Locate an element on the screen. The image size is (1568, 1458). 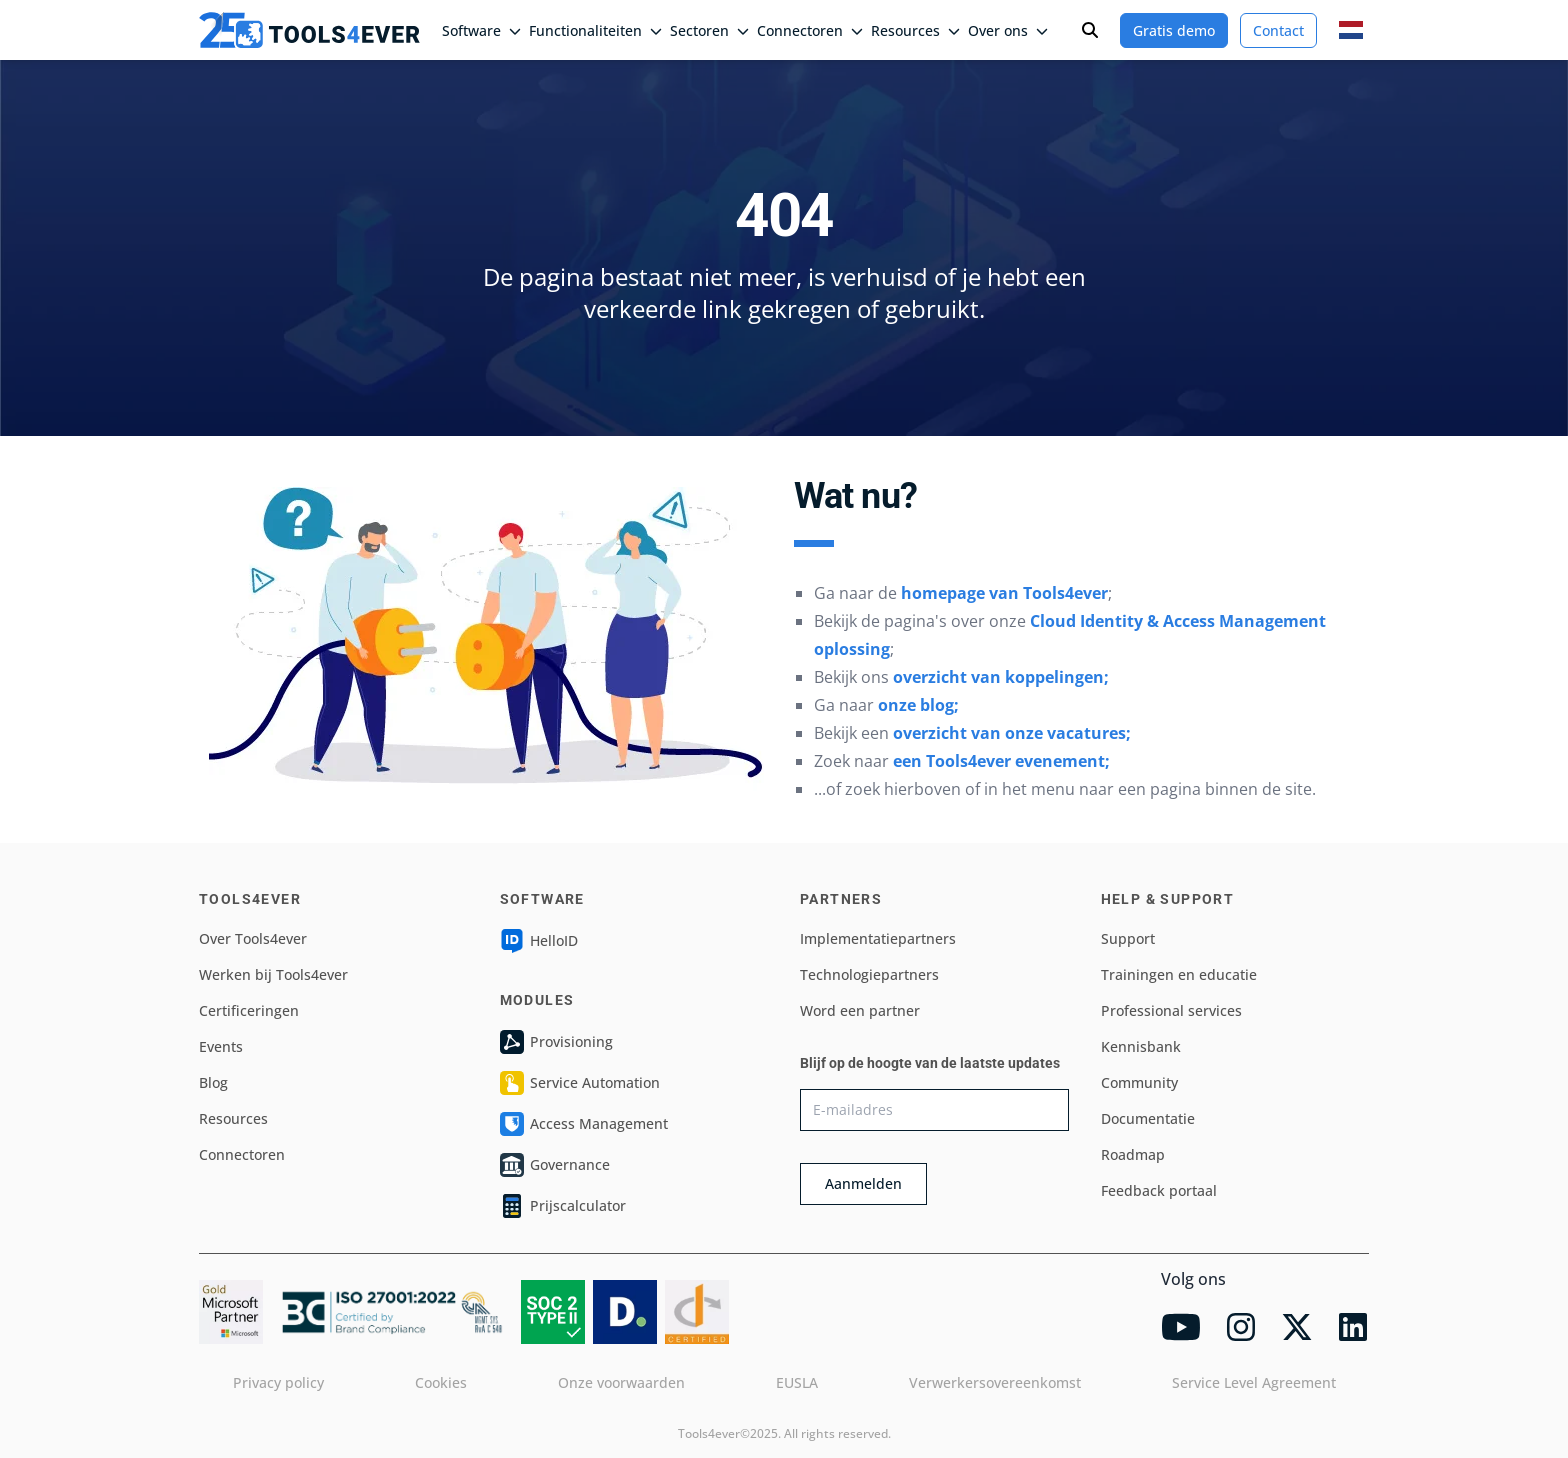
Onze voorwaarden is located at coordinates (621, 1382).